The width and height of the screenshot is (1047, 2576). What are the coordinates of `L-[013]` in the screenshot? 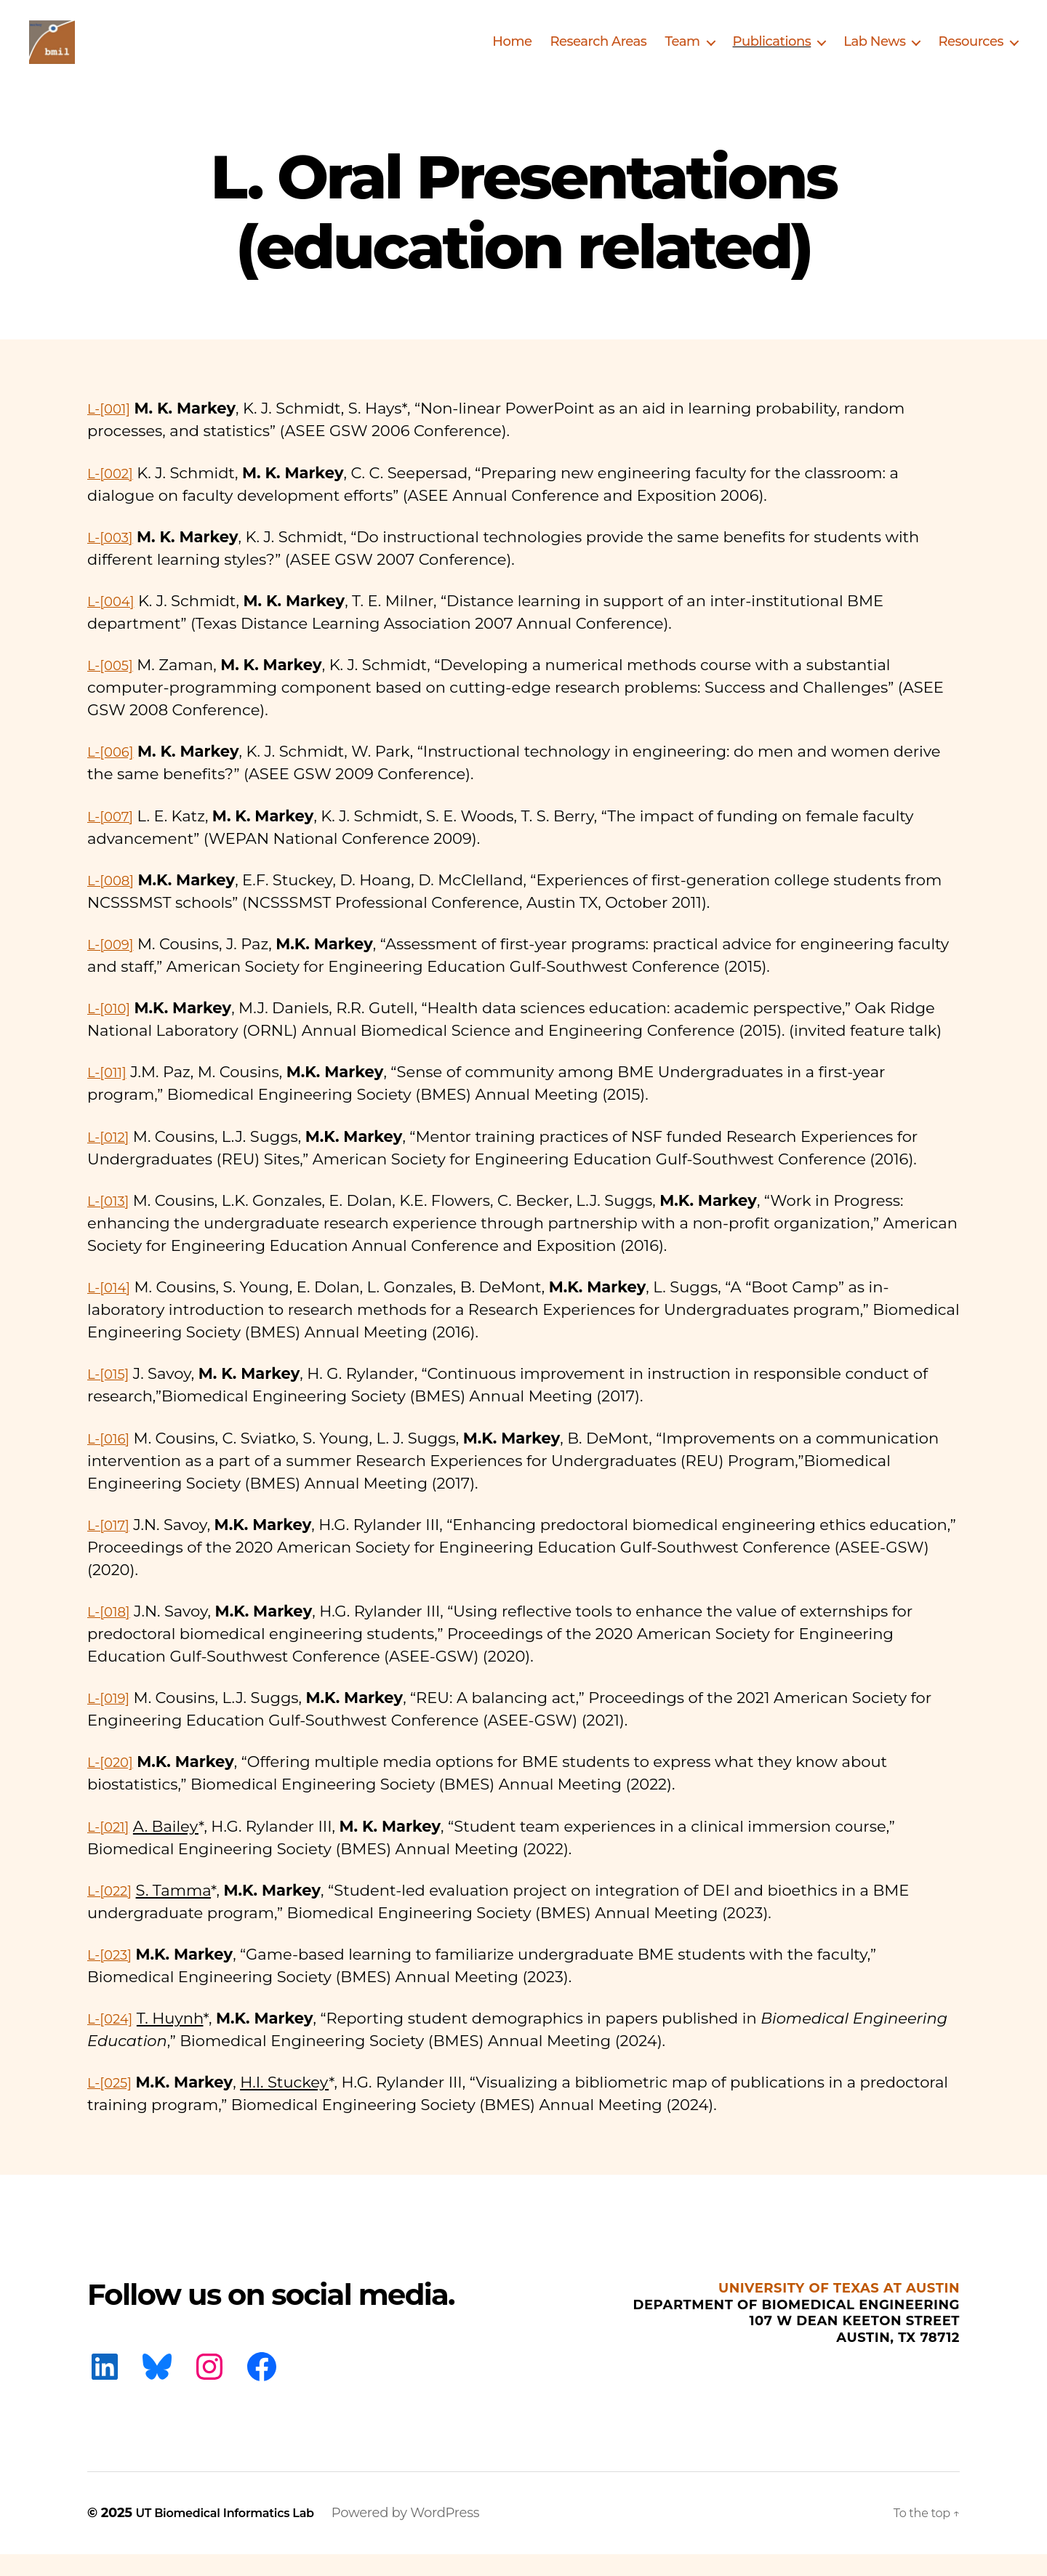 It's located at (111, 1222).